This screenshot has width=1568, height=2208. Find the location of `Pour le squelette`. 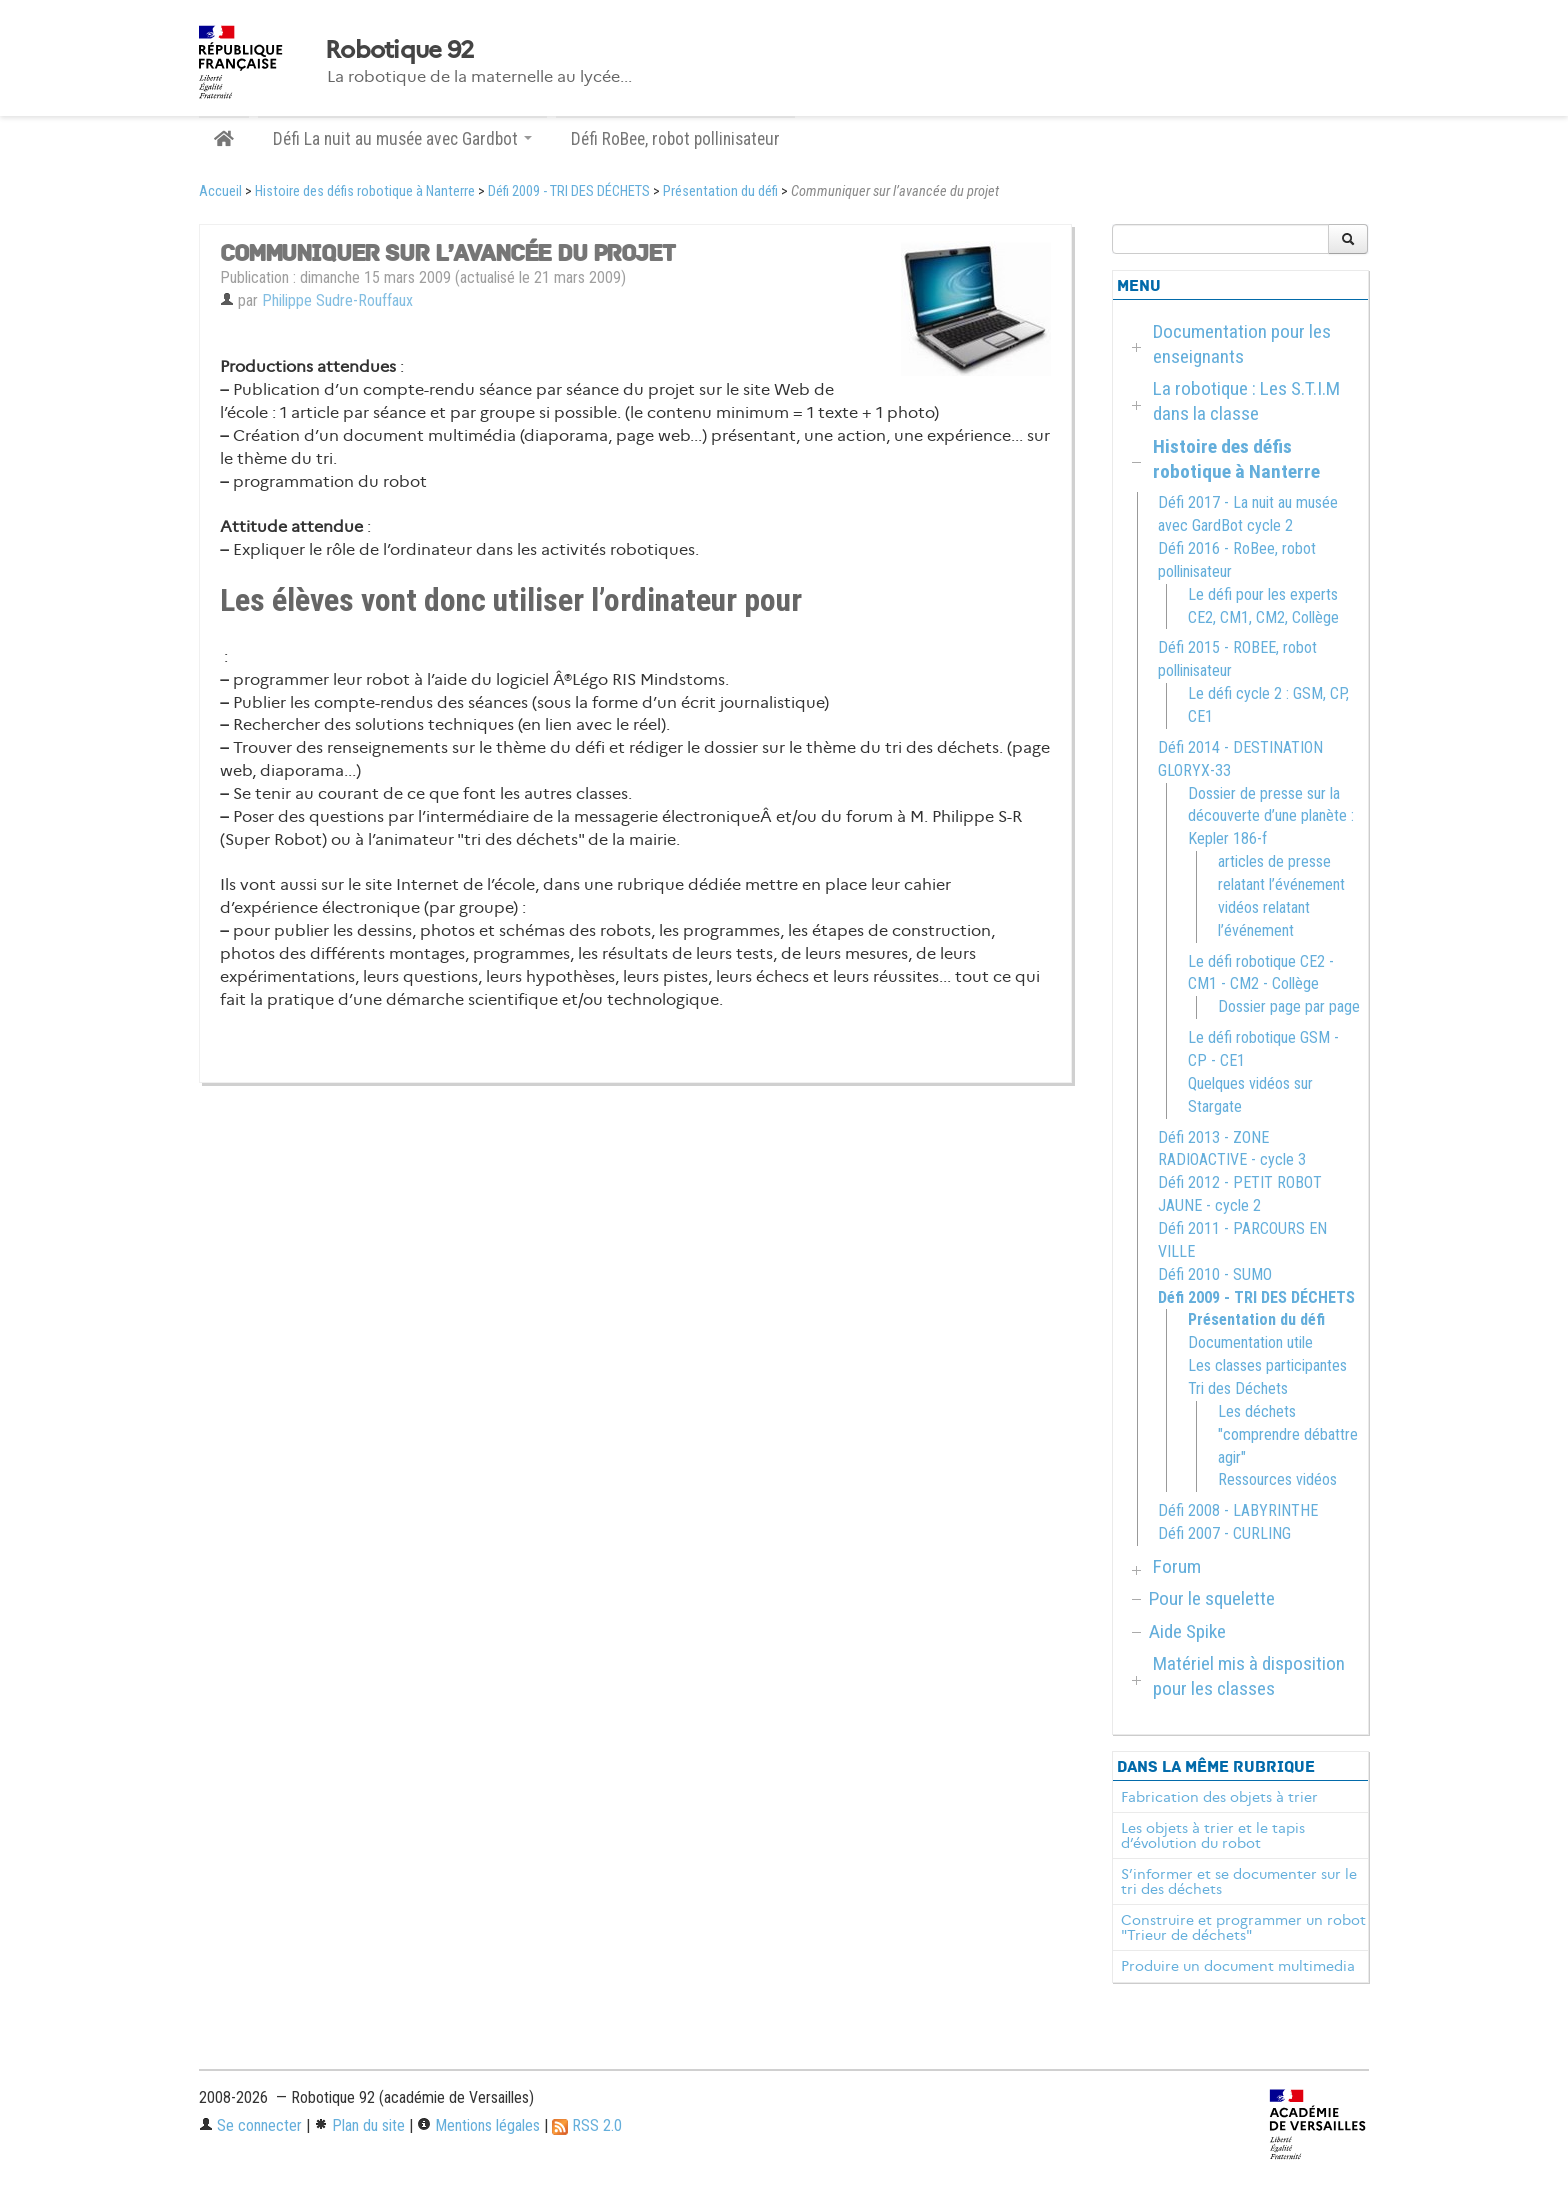

Pour le squelette is located at coordinates (1212, 1598).